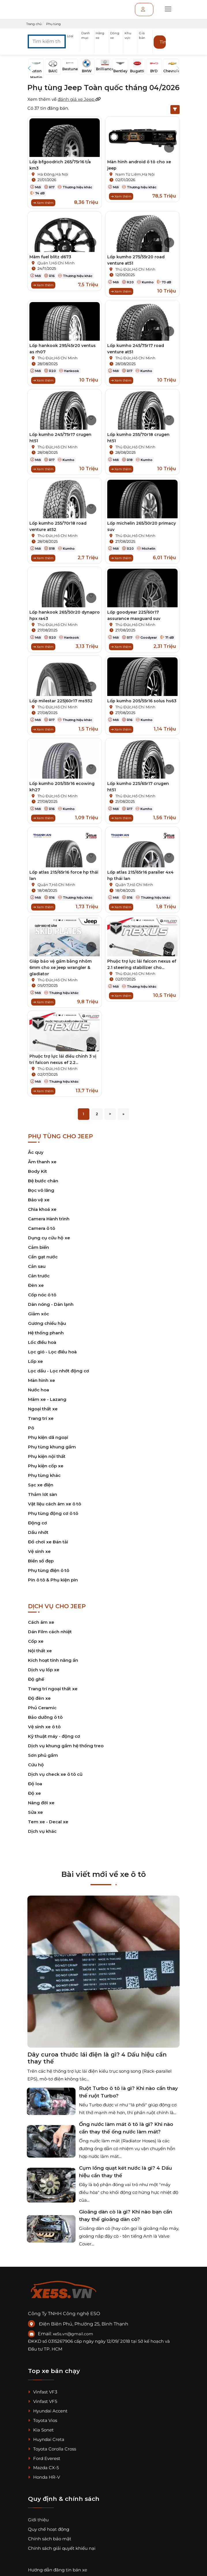 The height and width of the screenshot is (2576, 207). I want to click on Độ đèn xe, so click(39, 1698).